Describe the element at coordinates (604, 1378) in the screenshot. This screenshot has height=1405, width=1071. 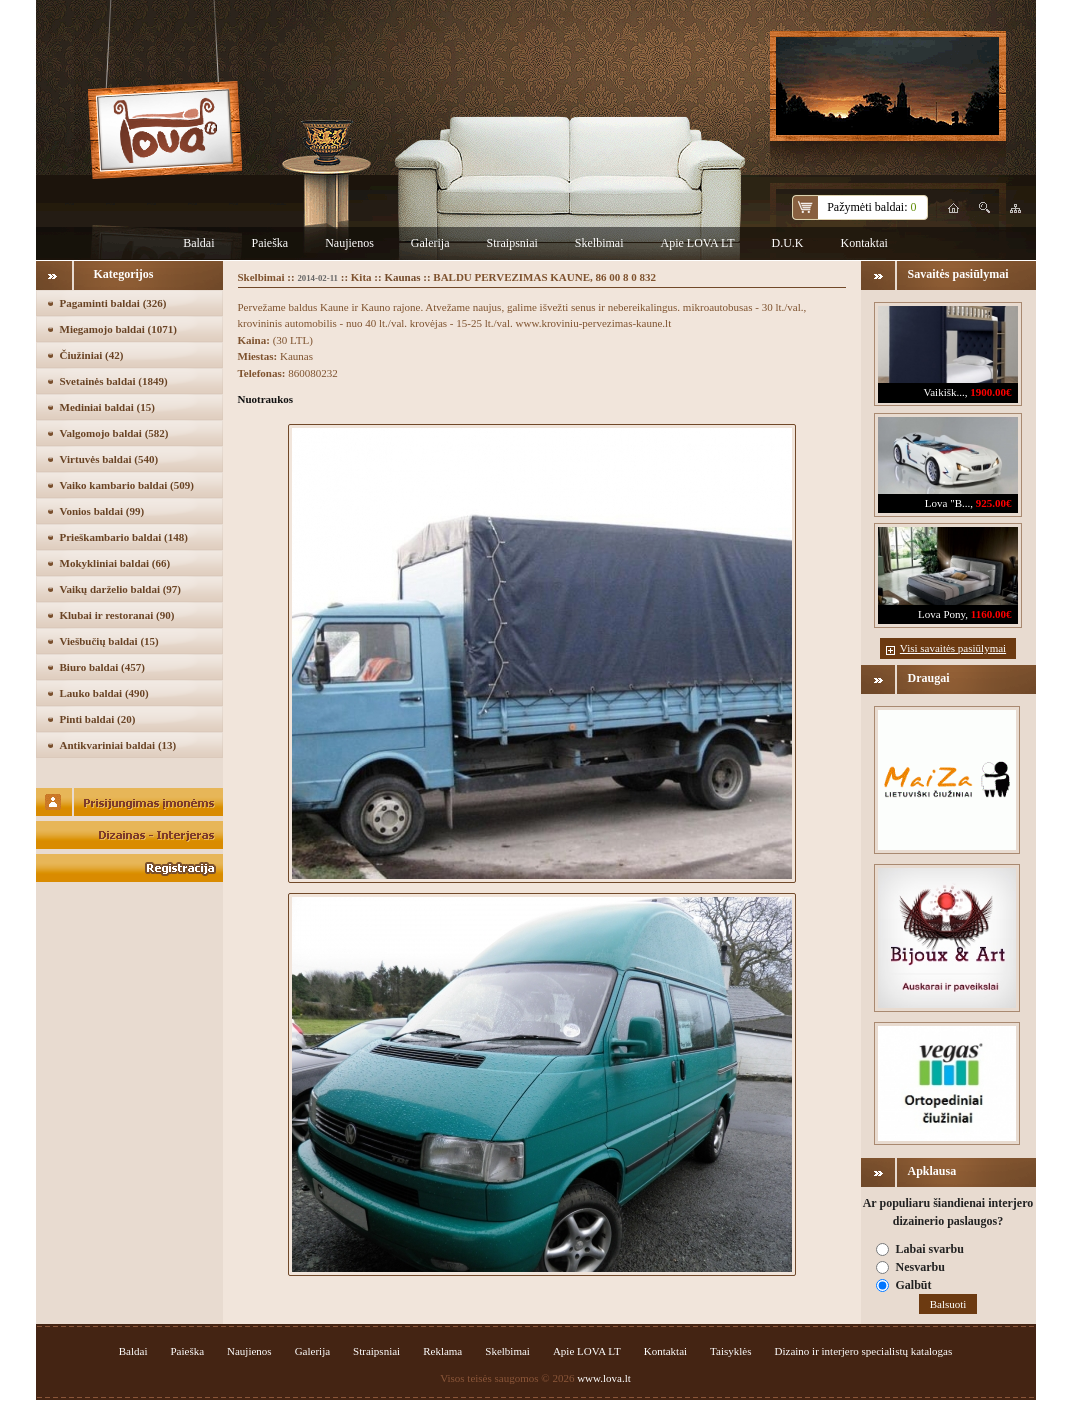
I see `www.lova.lt` at that location.